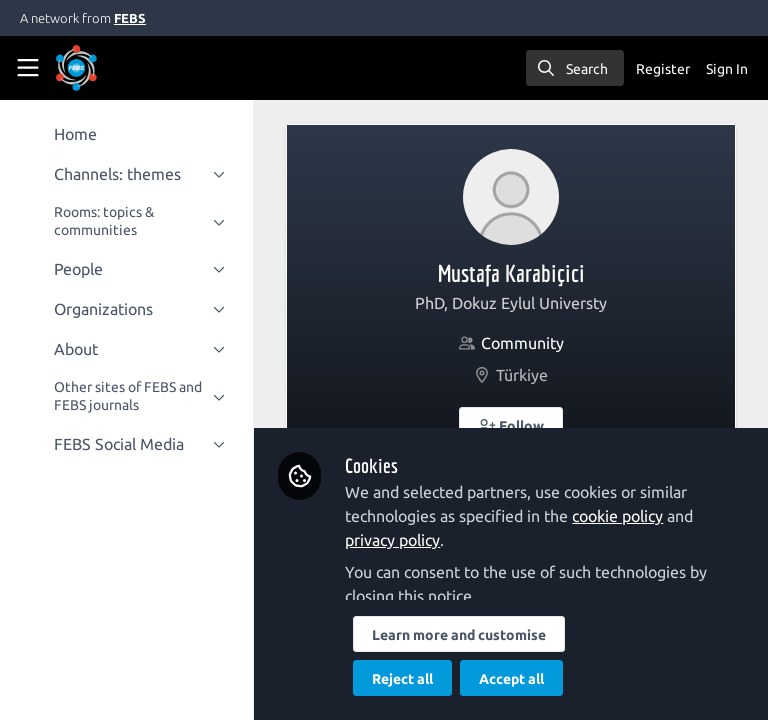 The height and width of the screenshot is (720, 768). Describe the element at coordinates (404, 679) in the screenshot. I see `Reject all` at that location.